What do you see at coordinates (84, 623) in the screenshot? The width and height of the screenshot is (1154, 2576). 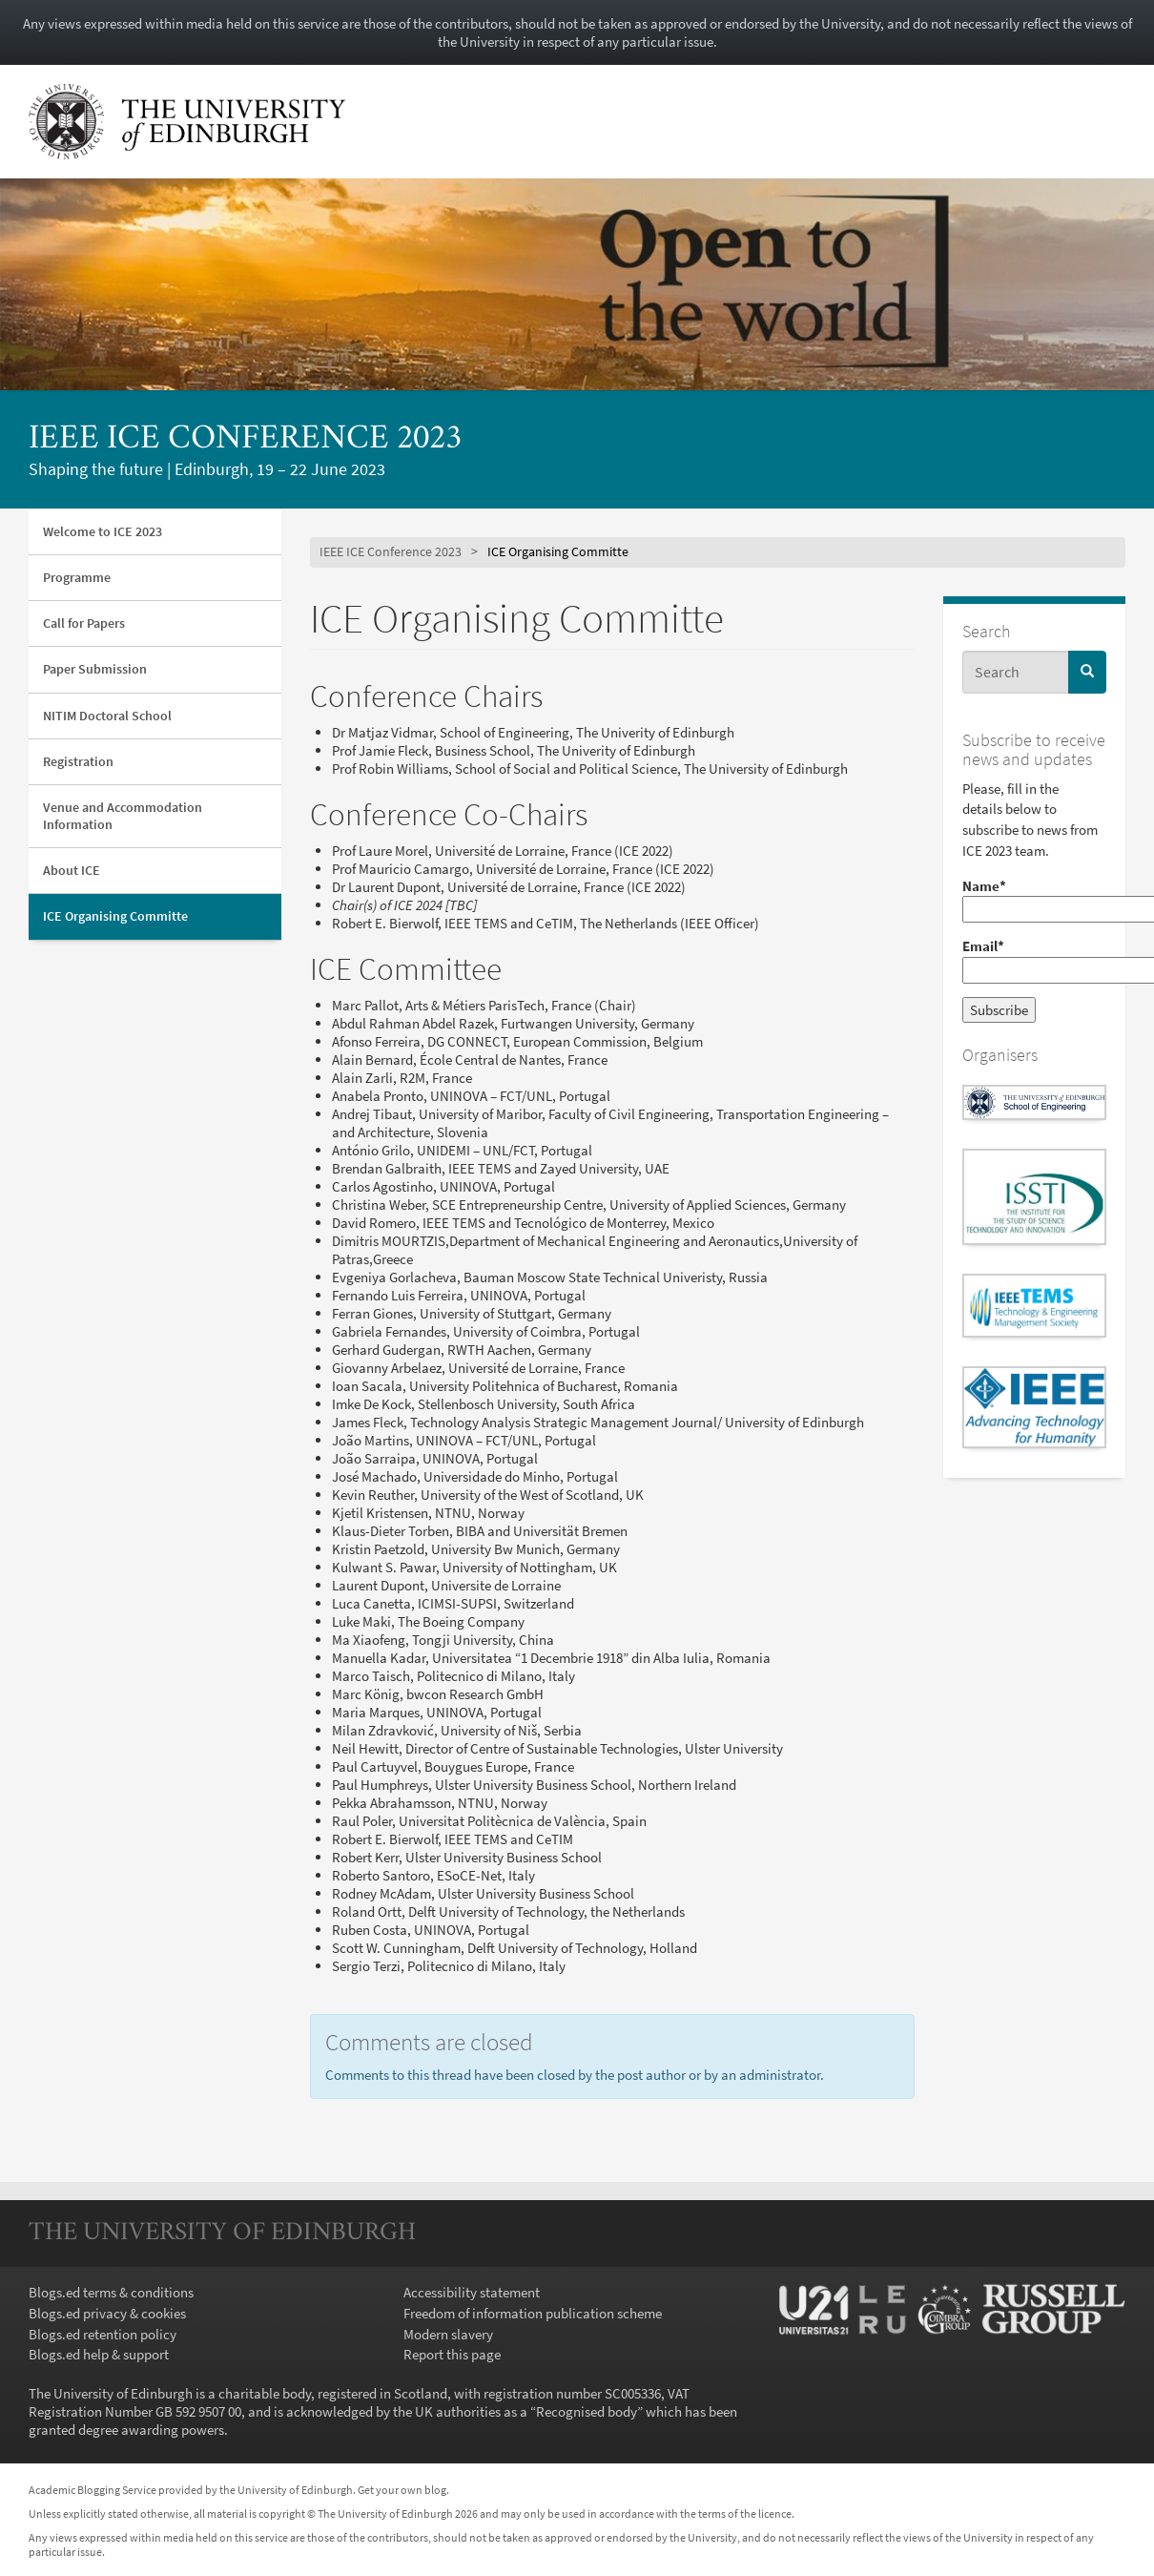 I see `Call for Papers` at bounding box center [84, 623].